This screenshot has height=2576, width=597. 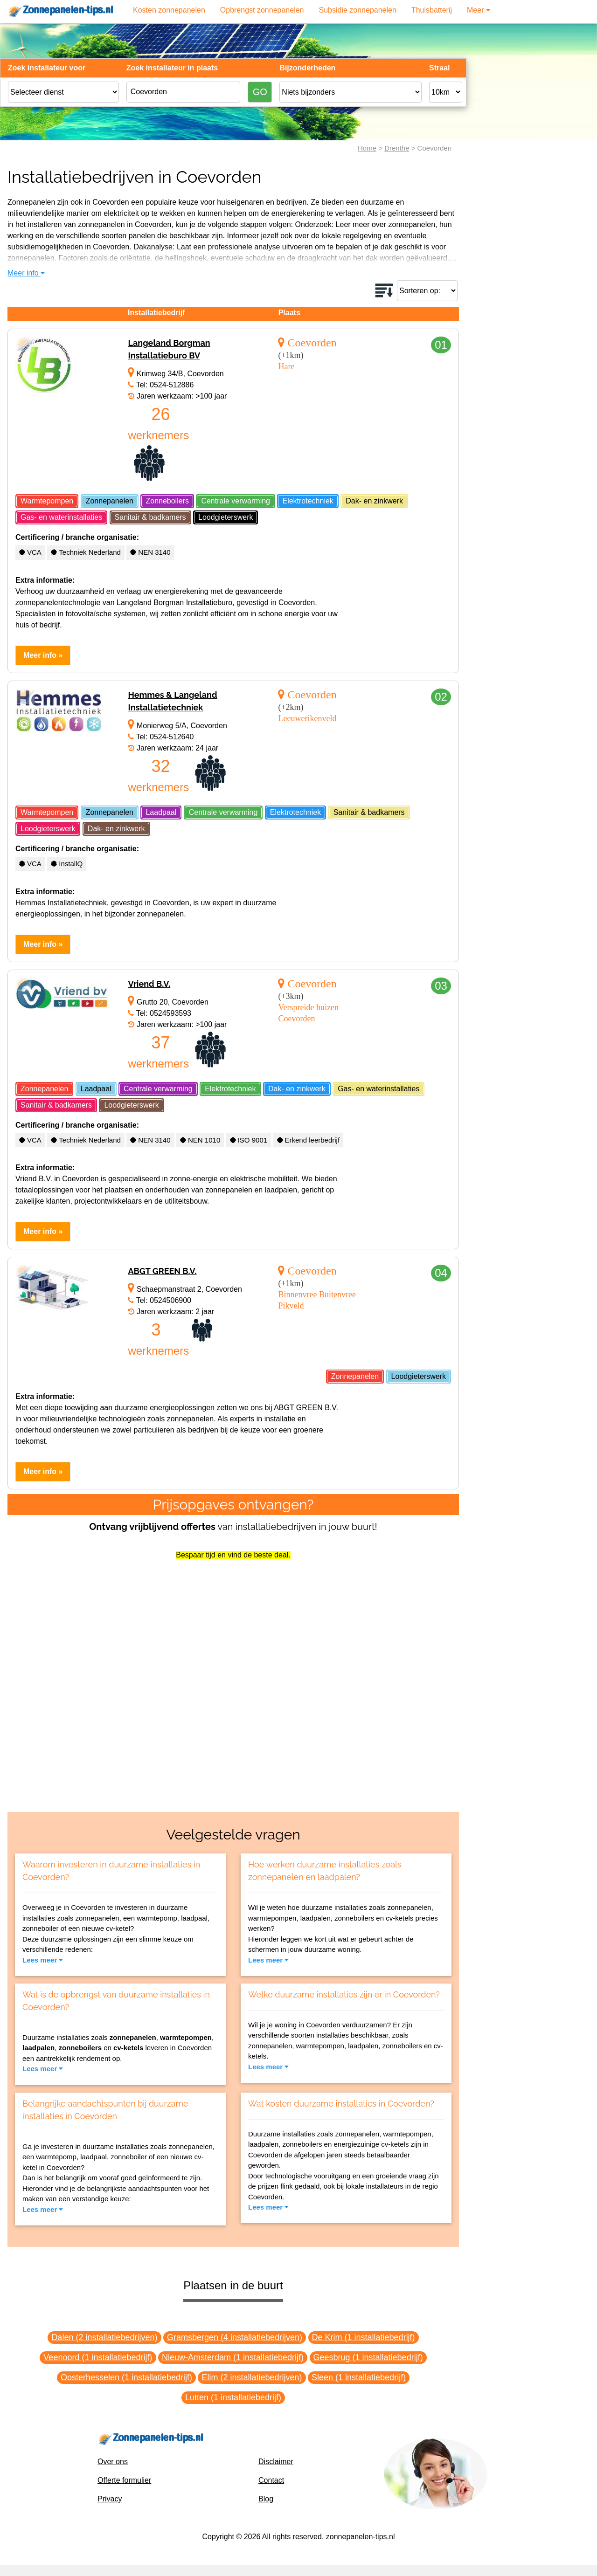 What do you see at coordinates (431, 10) in the screenshot?
I see `Thuisbatterij` at bounding box center [431, 10].